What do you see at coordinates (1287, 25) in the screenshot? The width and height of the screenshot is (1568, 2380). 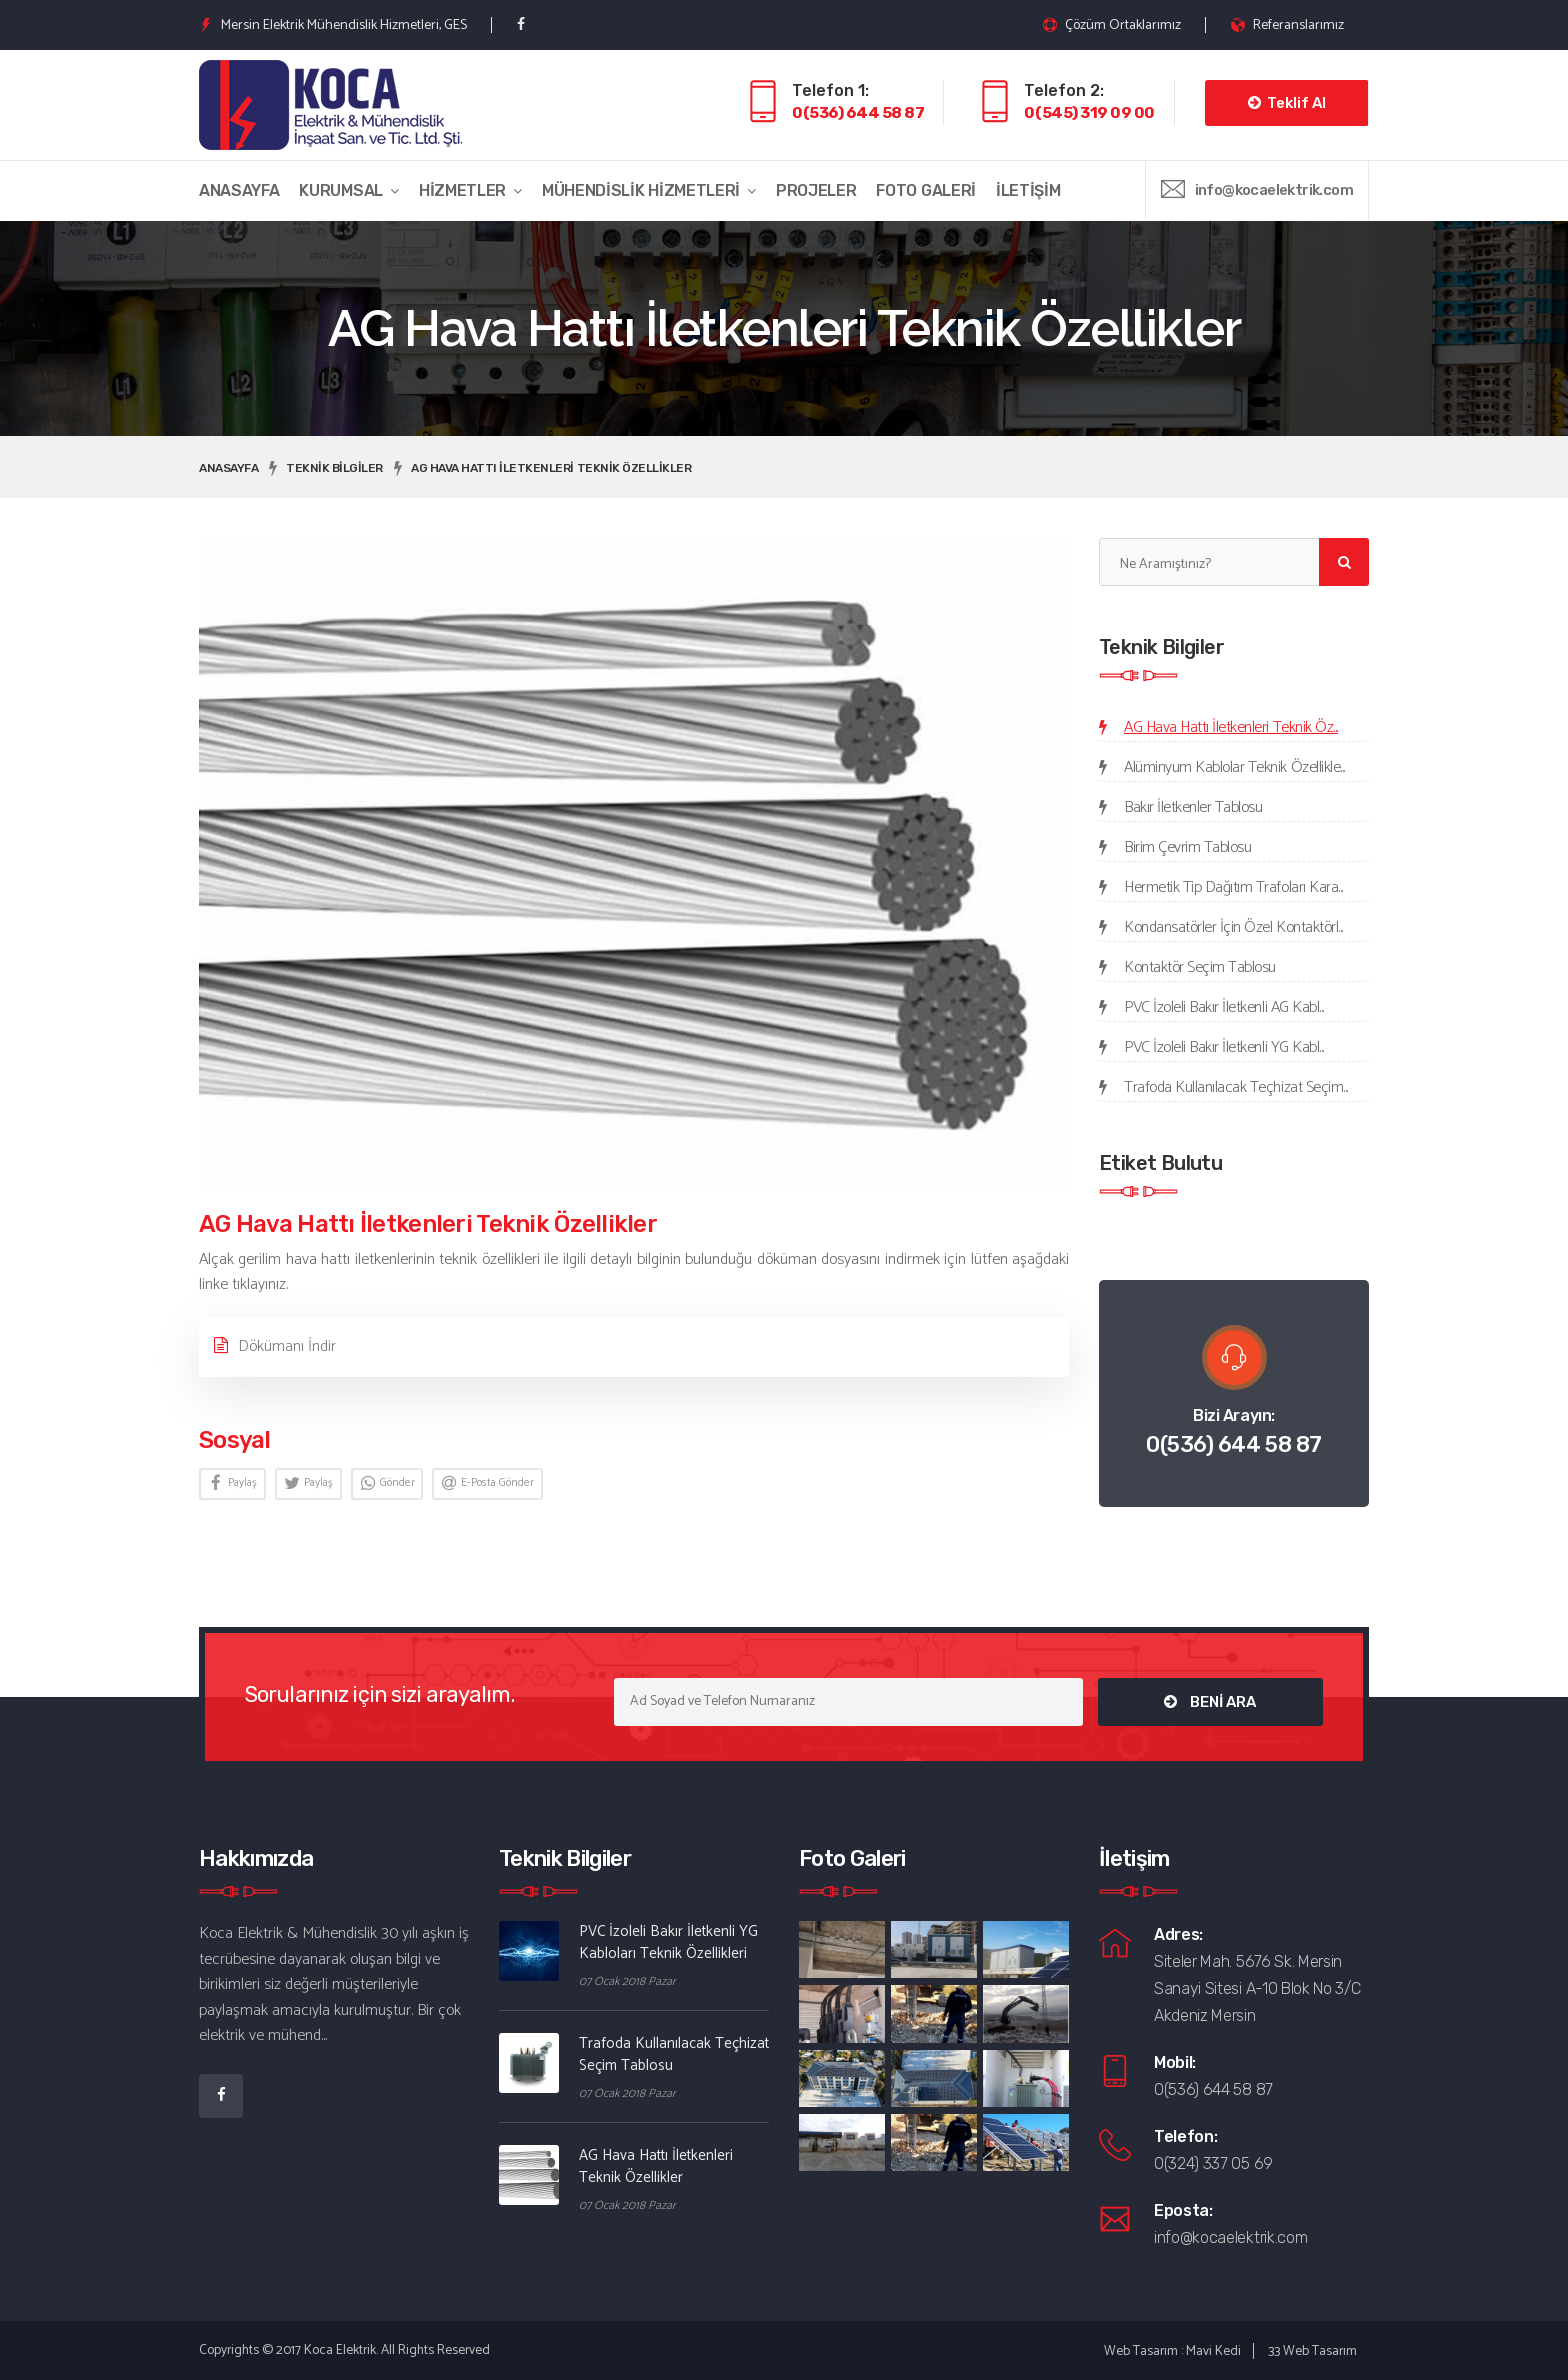 I see `Referanslarımız` at bounding box center [1287, 25].